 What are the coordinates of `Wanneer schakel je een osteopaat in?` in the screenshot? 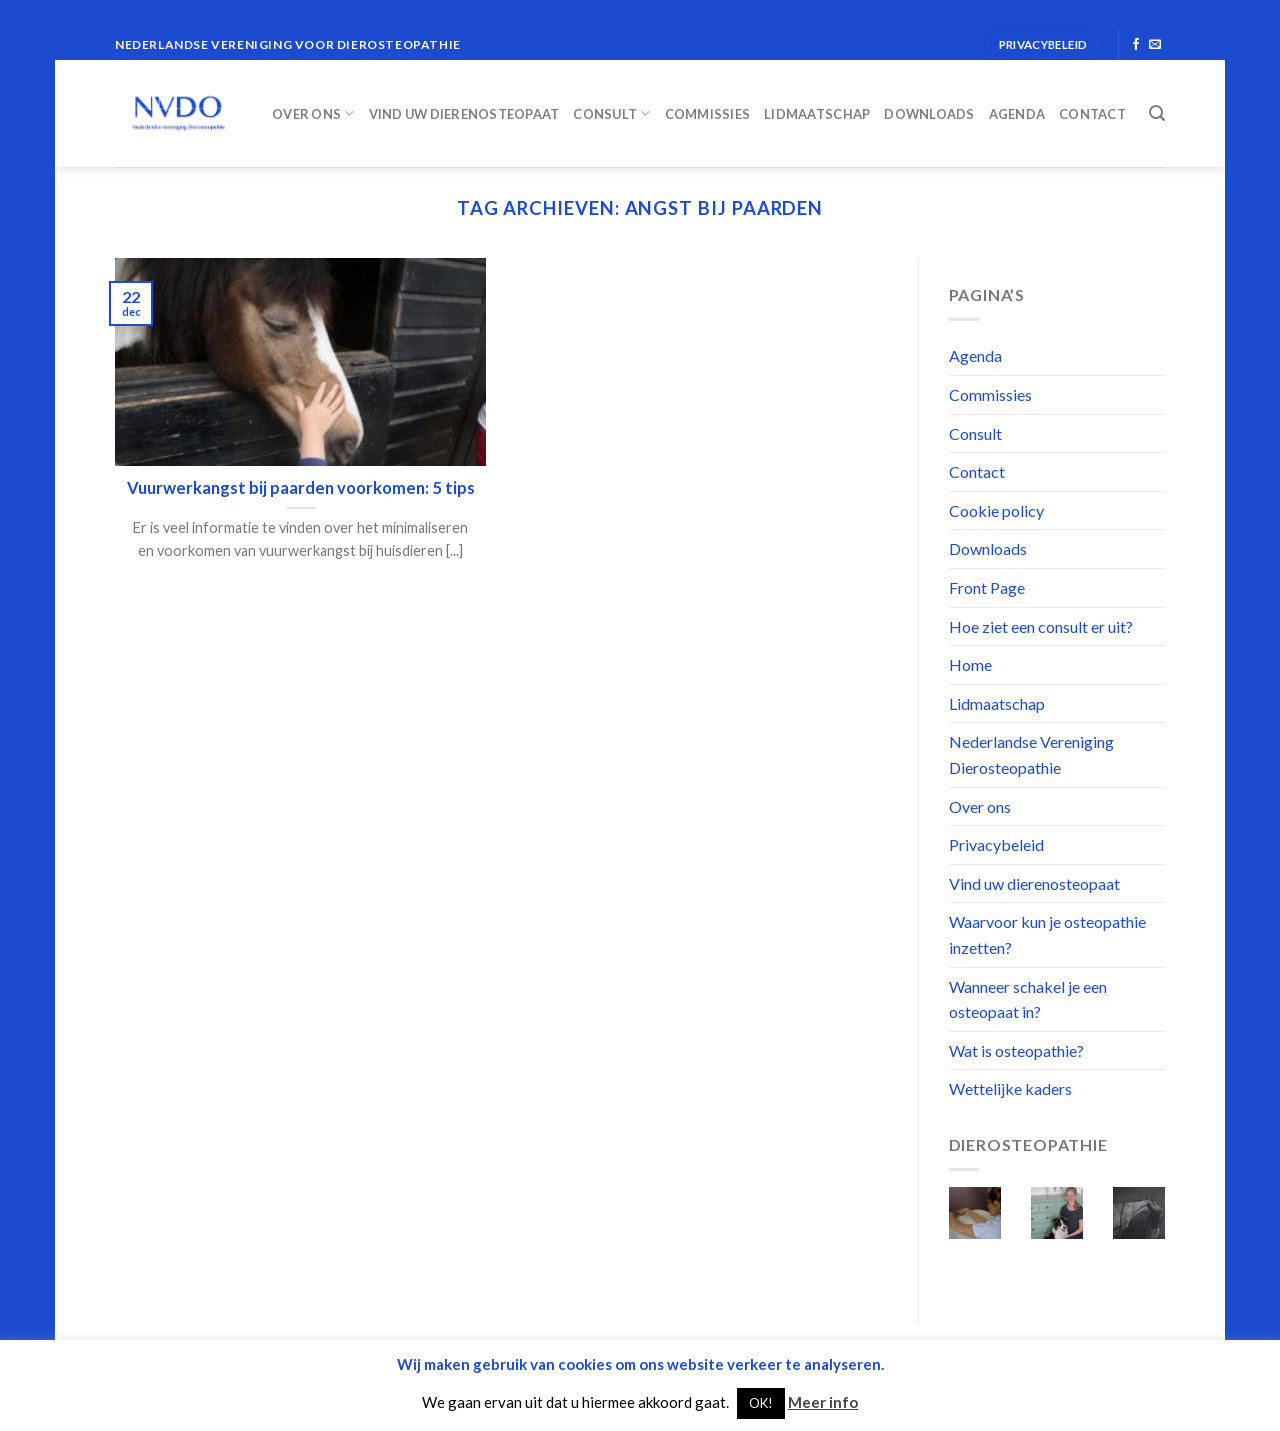 It's located at (1028, 999).